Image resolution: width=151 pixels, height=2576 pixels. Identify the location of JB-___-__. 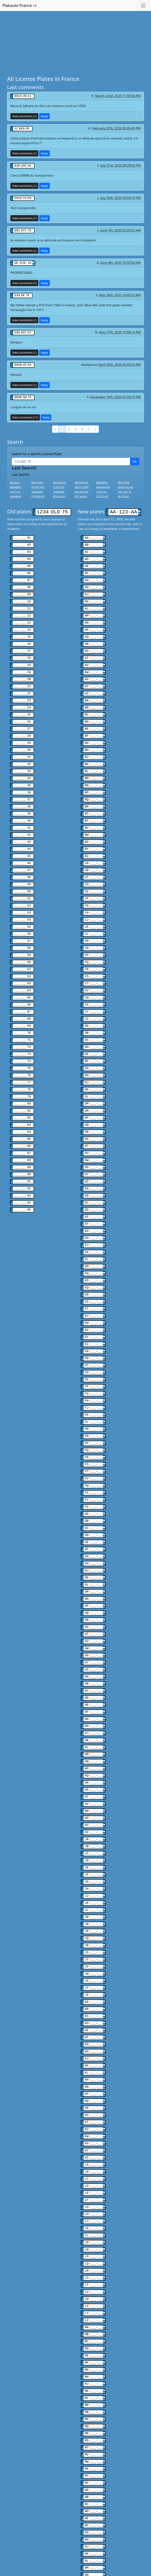
(93, 1769).